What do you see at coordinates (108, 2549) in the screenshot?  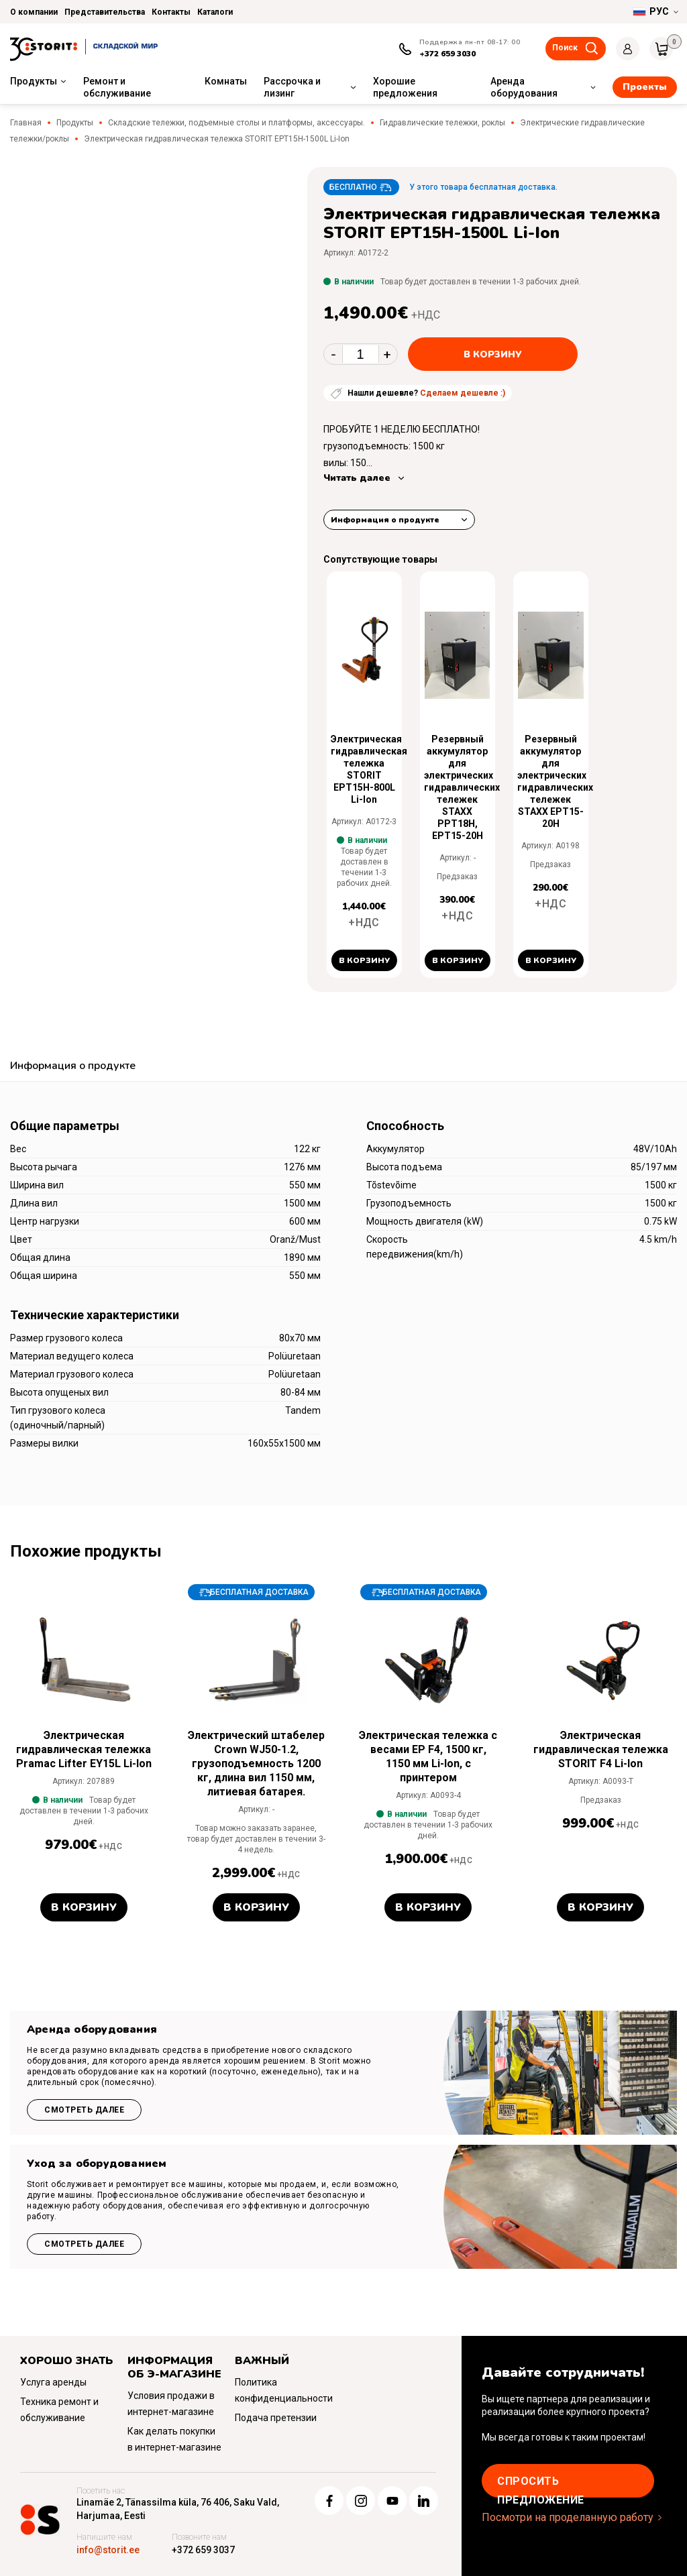 I see `info@storit.ee` at bounding box center [108, 2549].